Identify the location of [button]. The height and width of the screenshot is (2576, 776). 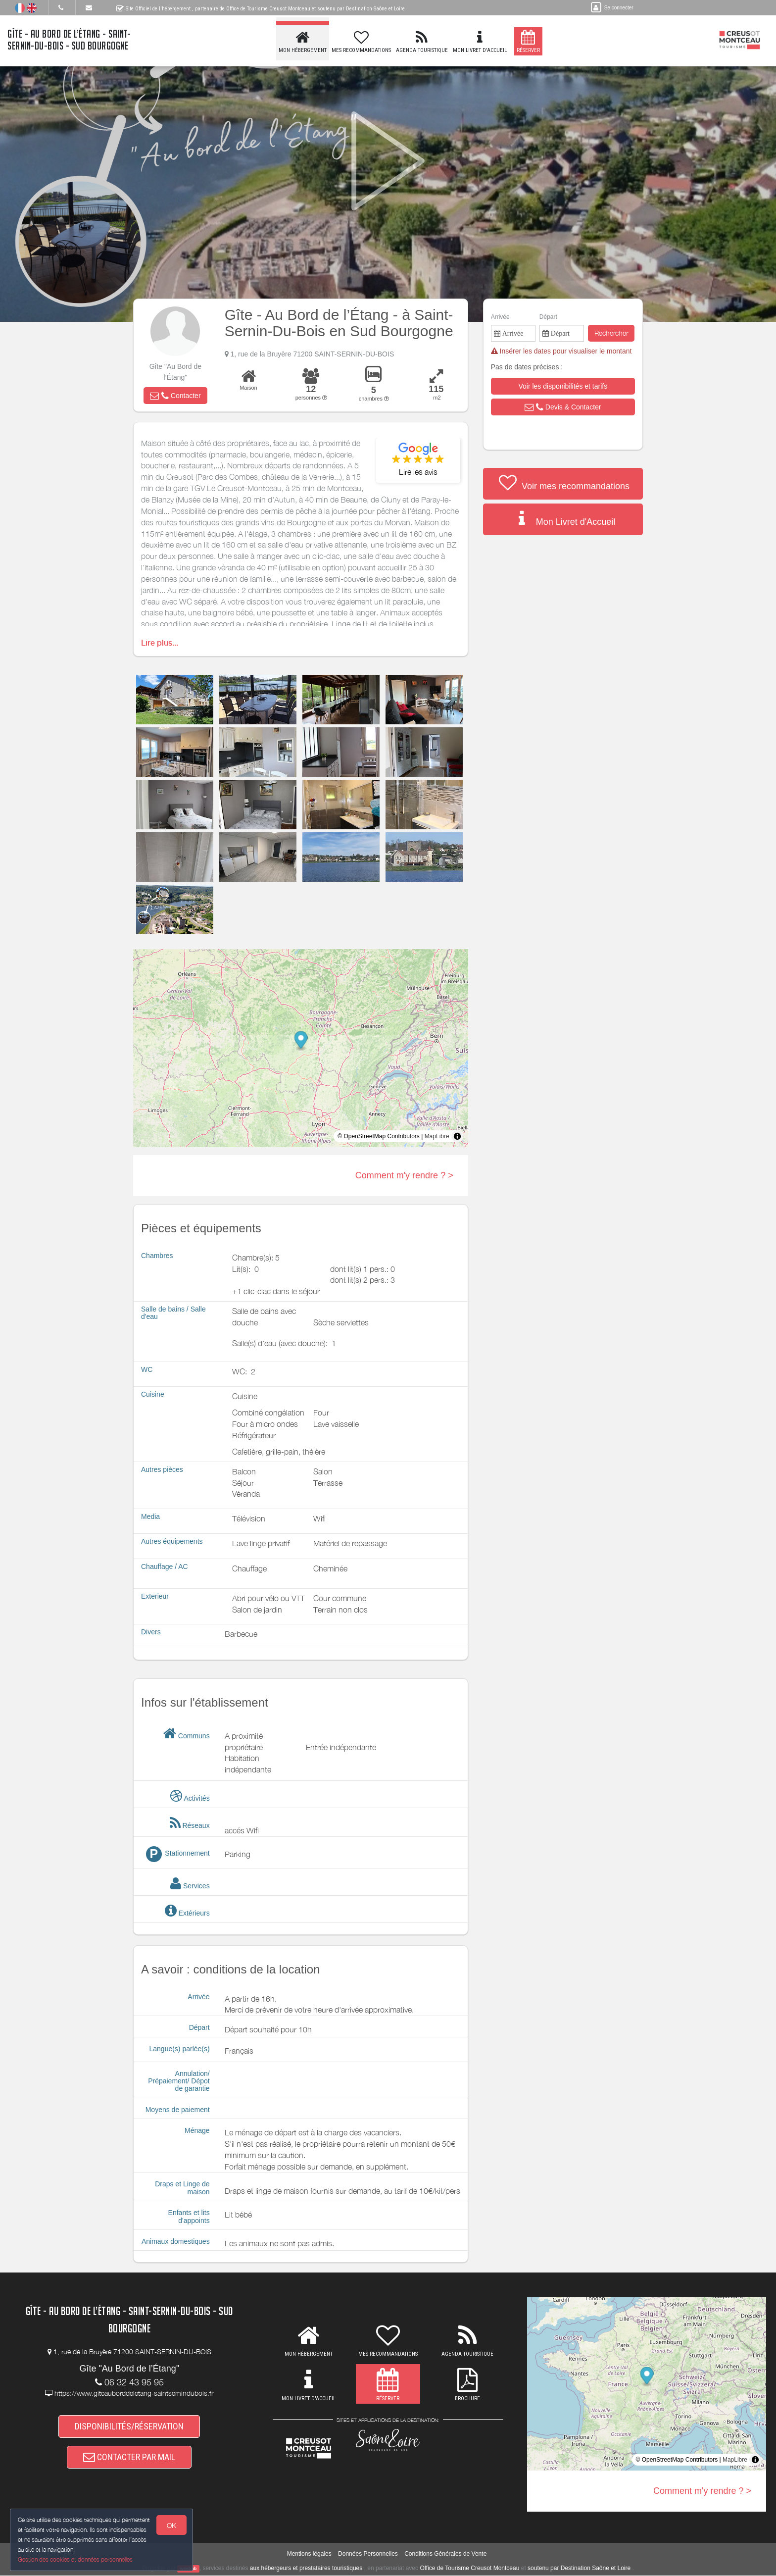
(175, 395).